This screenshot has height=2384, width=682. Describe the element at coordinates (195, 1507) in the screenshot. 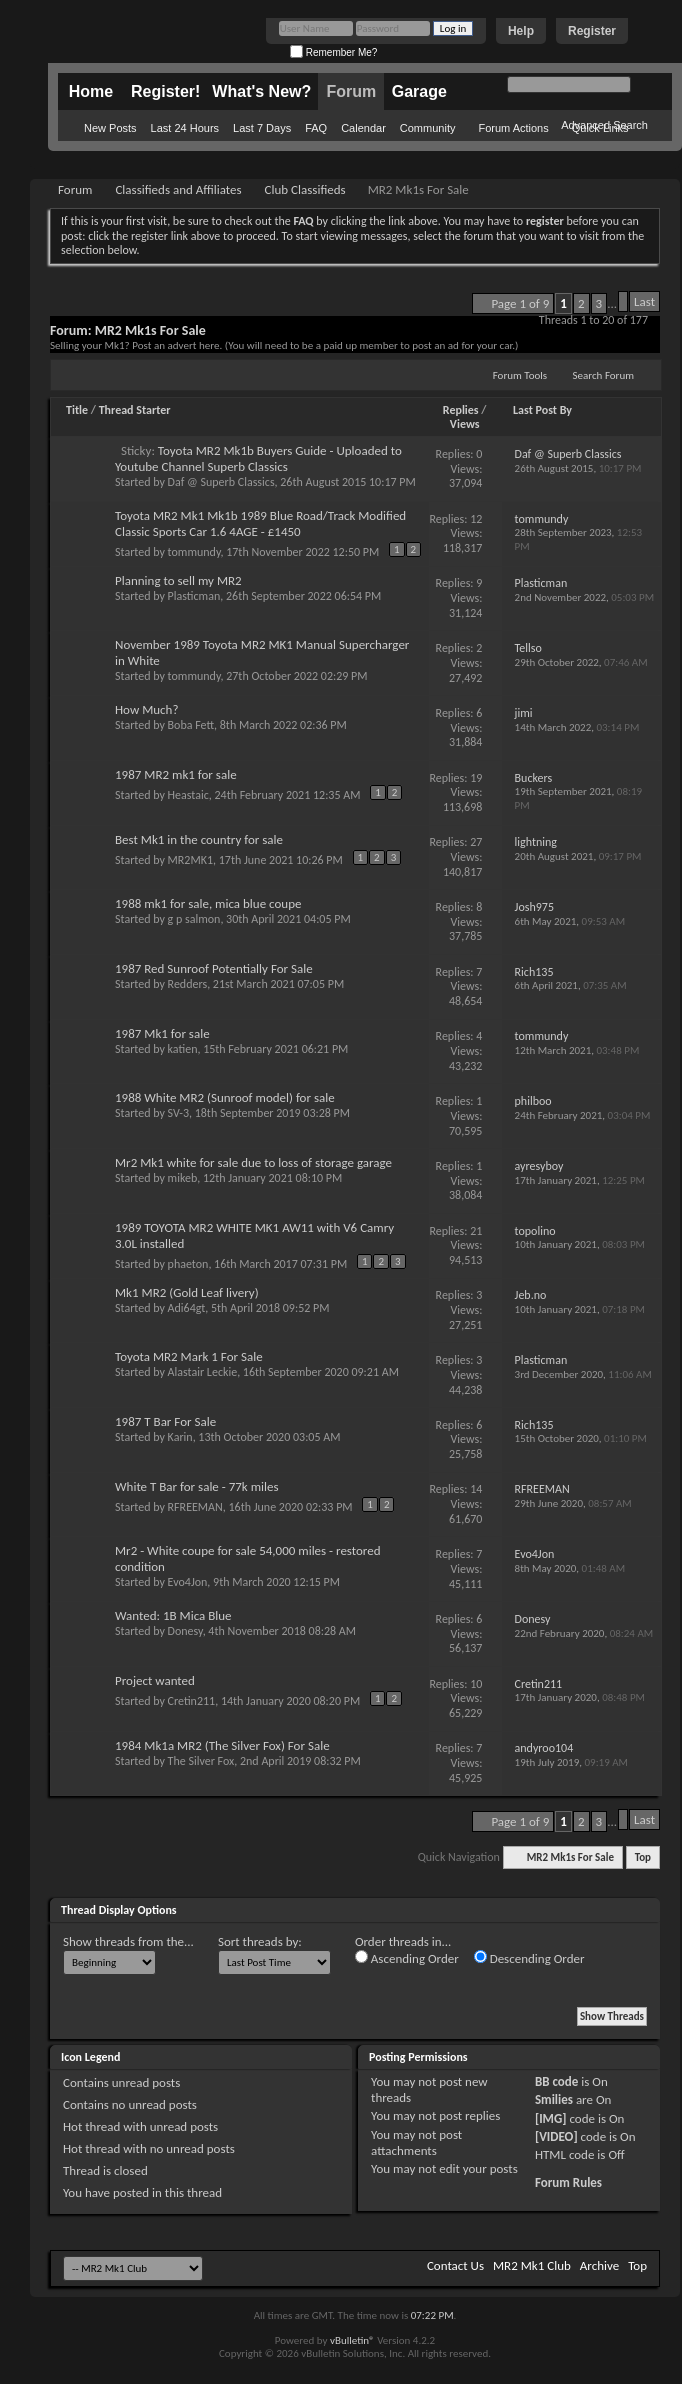

I see `RFREEMAN` at that location.